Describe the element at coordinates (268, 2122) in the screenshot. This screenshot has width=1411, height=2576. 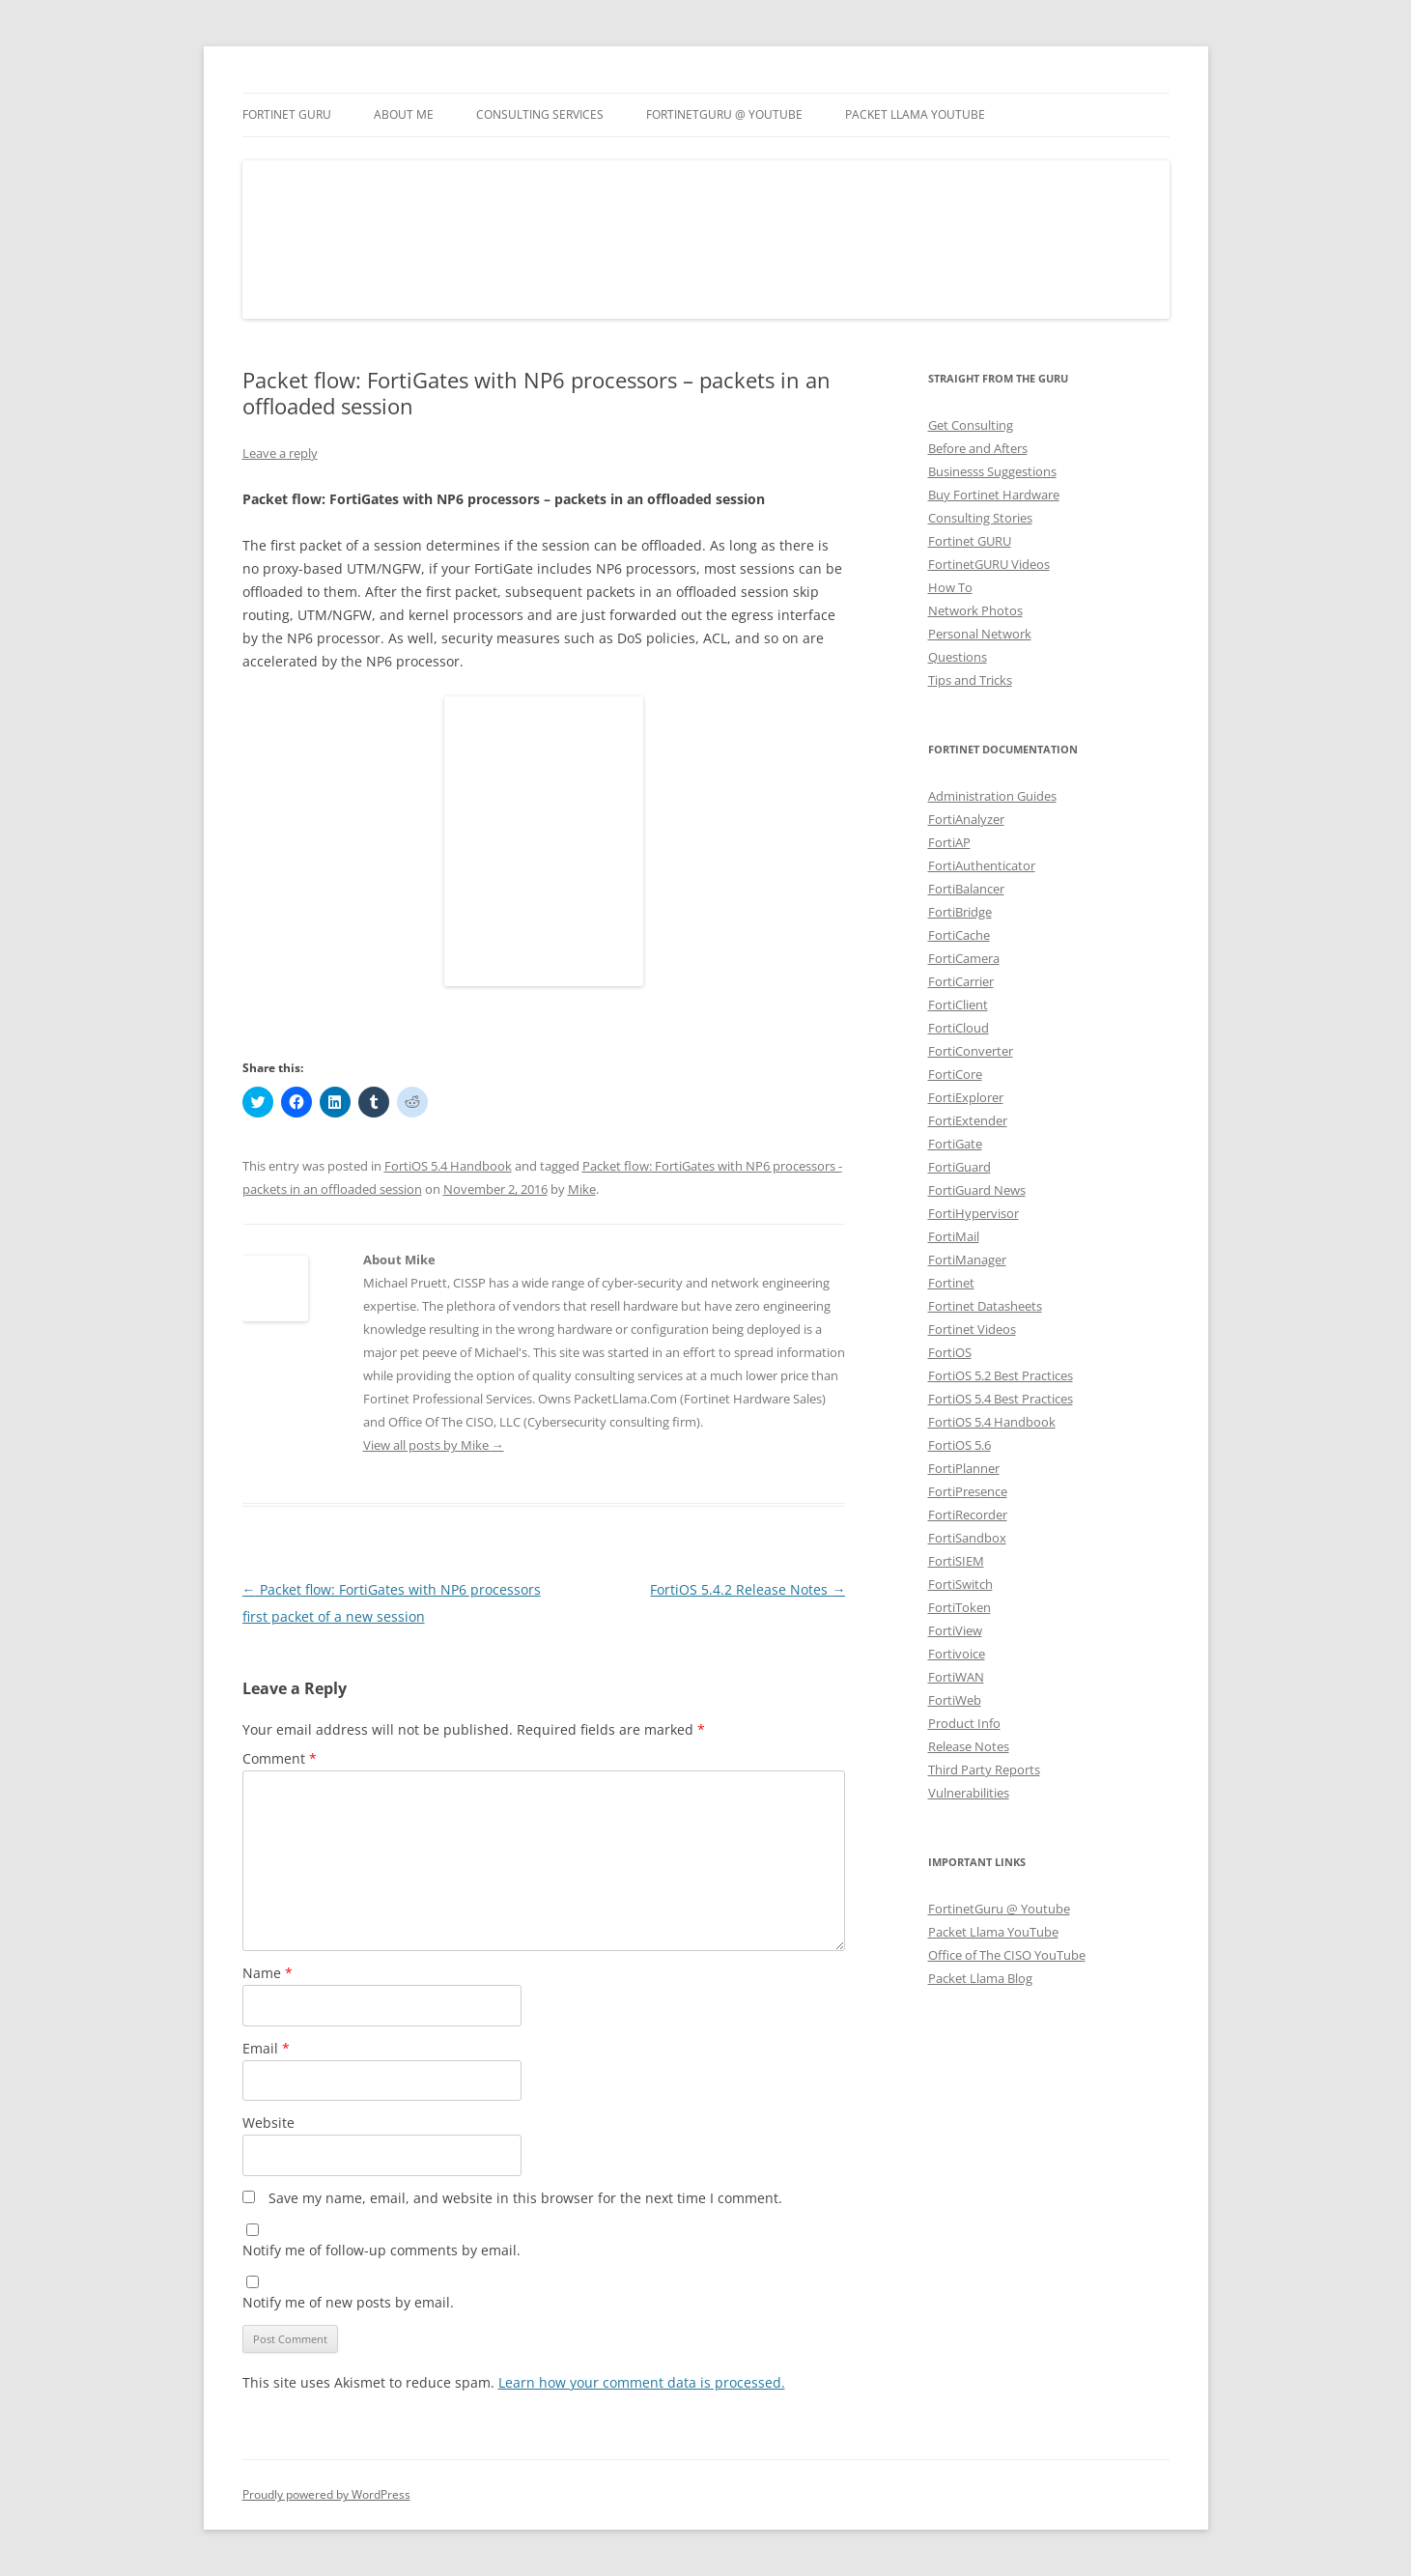
I see `Website` at that location.